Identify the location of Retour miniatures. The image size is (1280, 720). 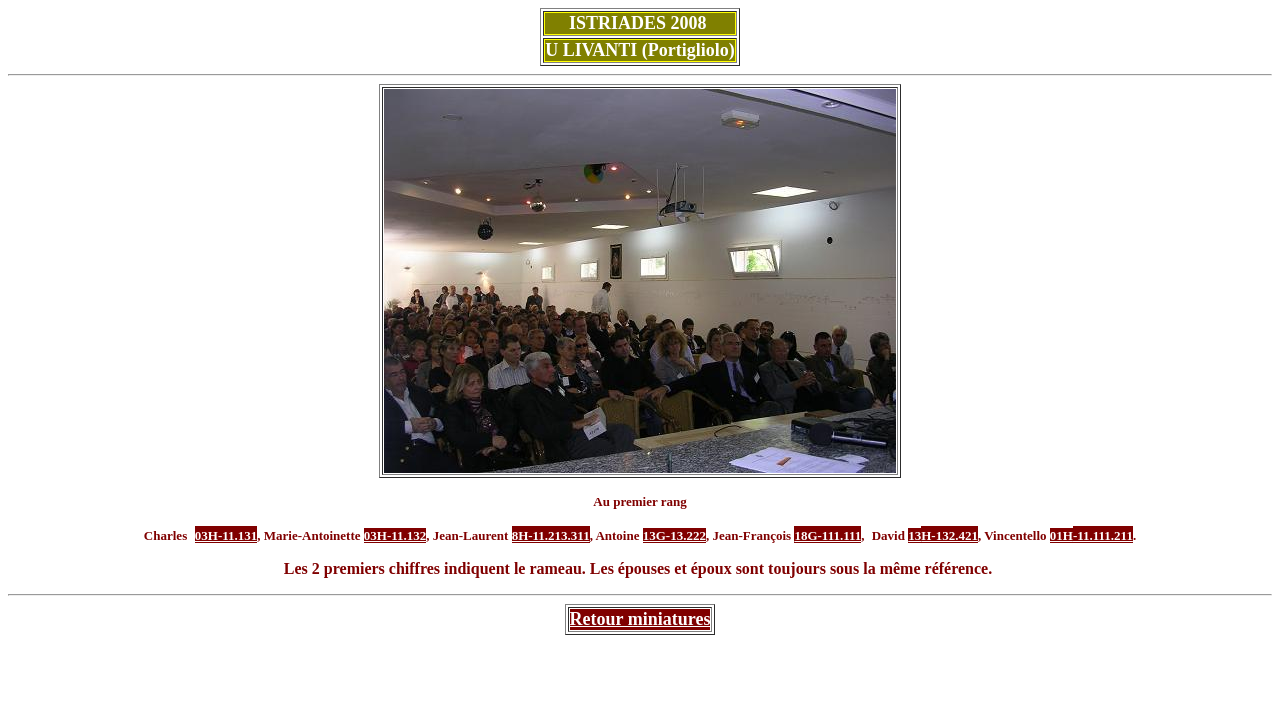
(640, 619).